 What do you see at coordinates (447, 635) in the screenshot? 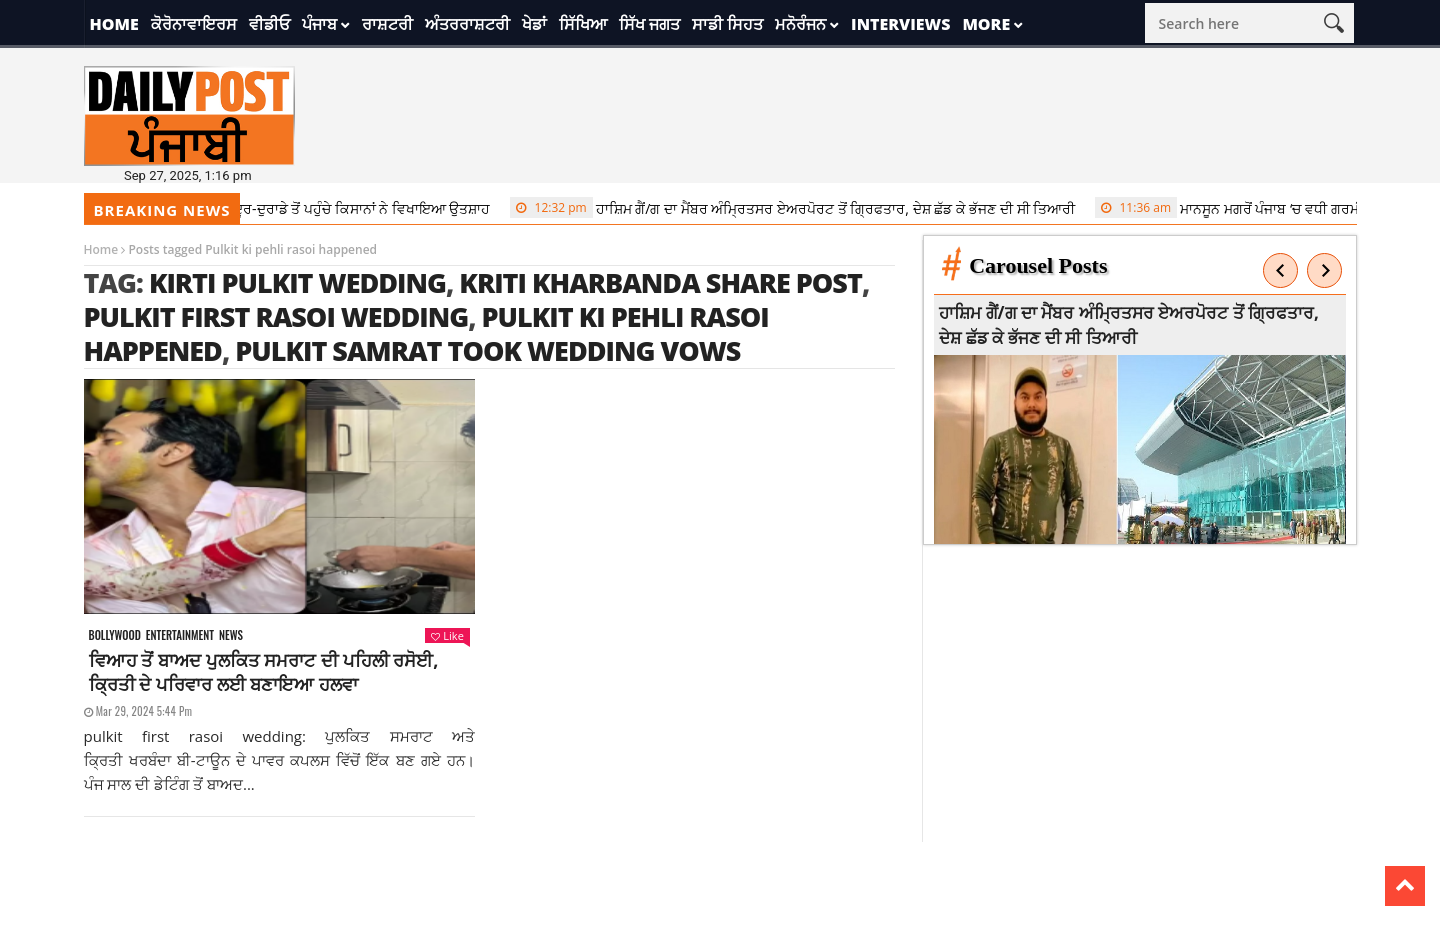
I see `Like` at bounding box center [447, 635].